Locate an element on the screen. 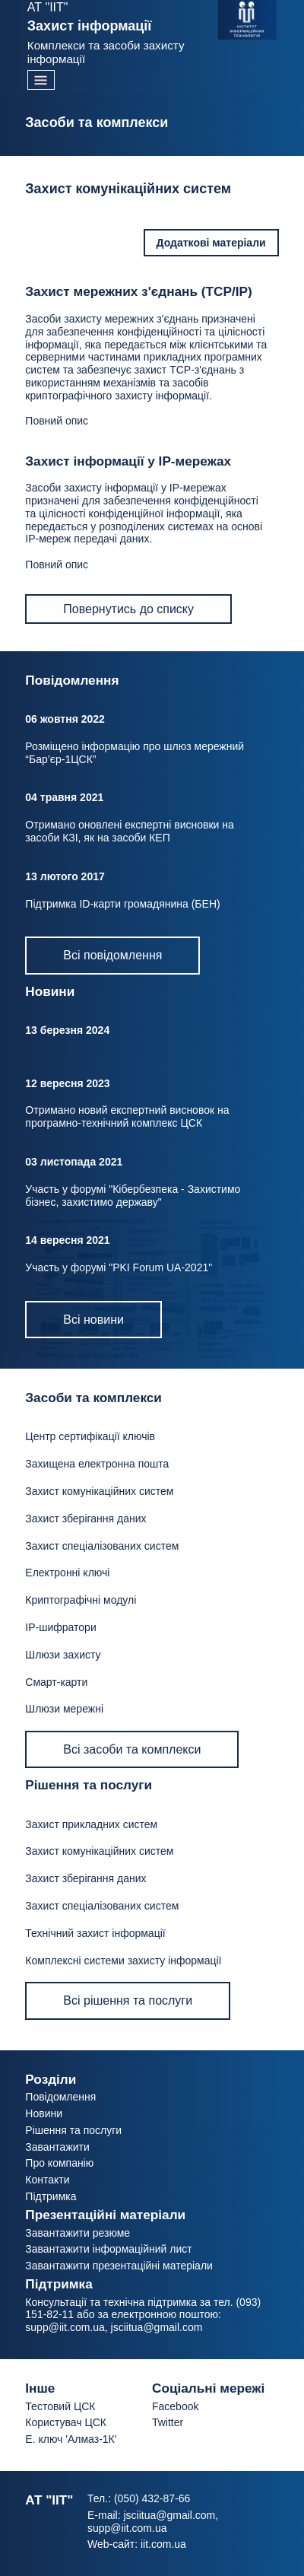  Центр сертифікації ключів is located at coordinates (90, 1436).